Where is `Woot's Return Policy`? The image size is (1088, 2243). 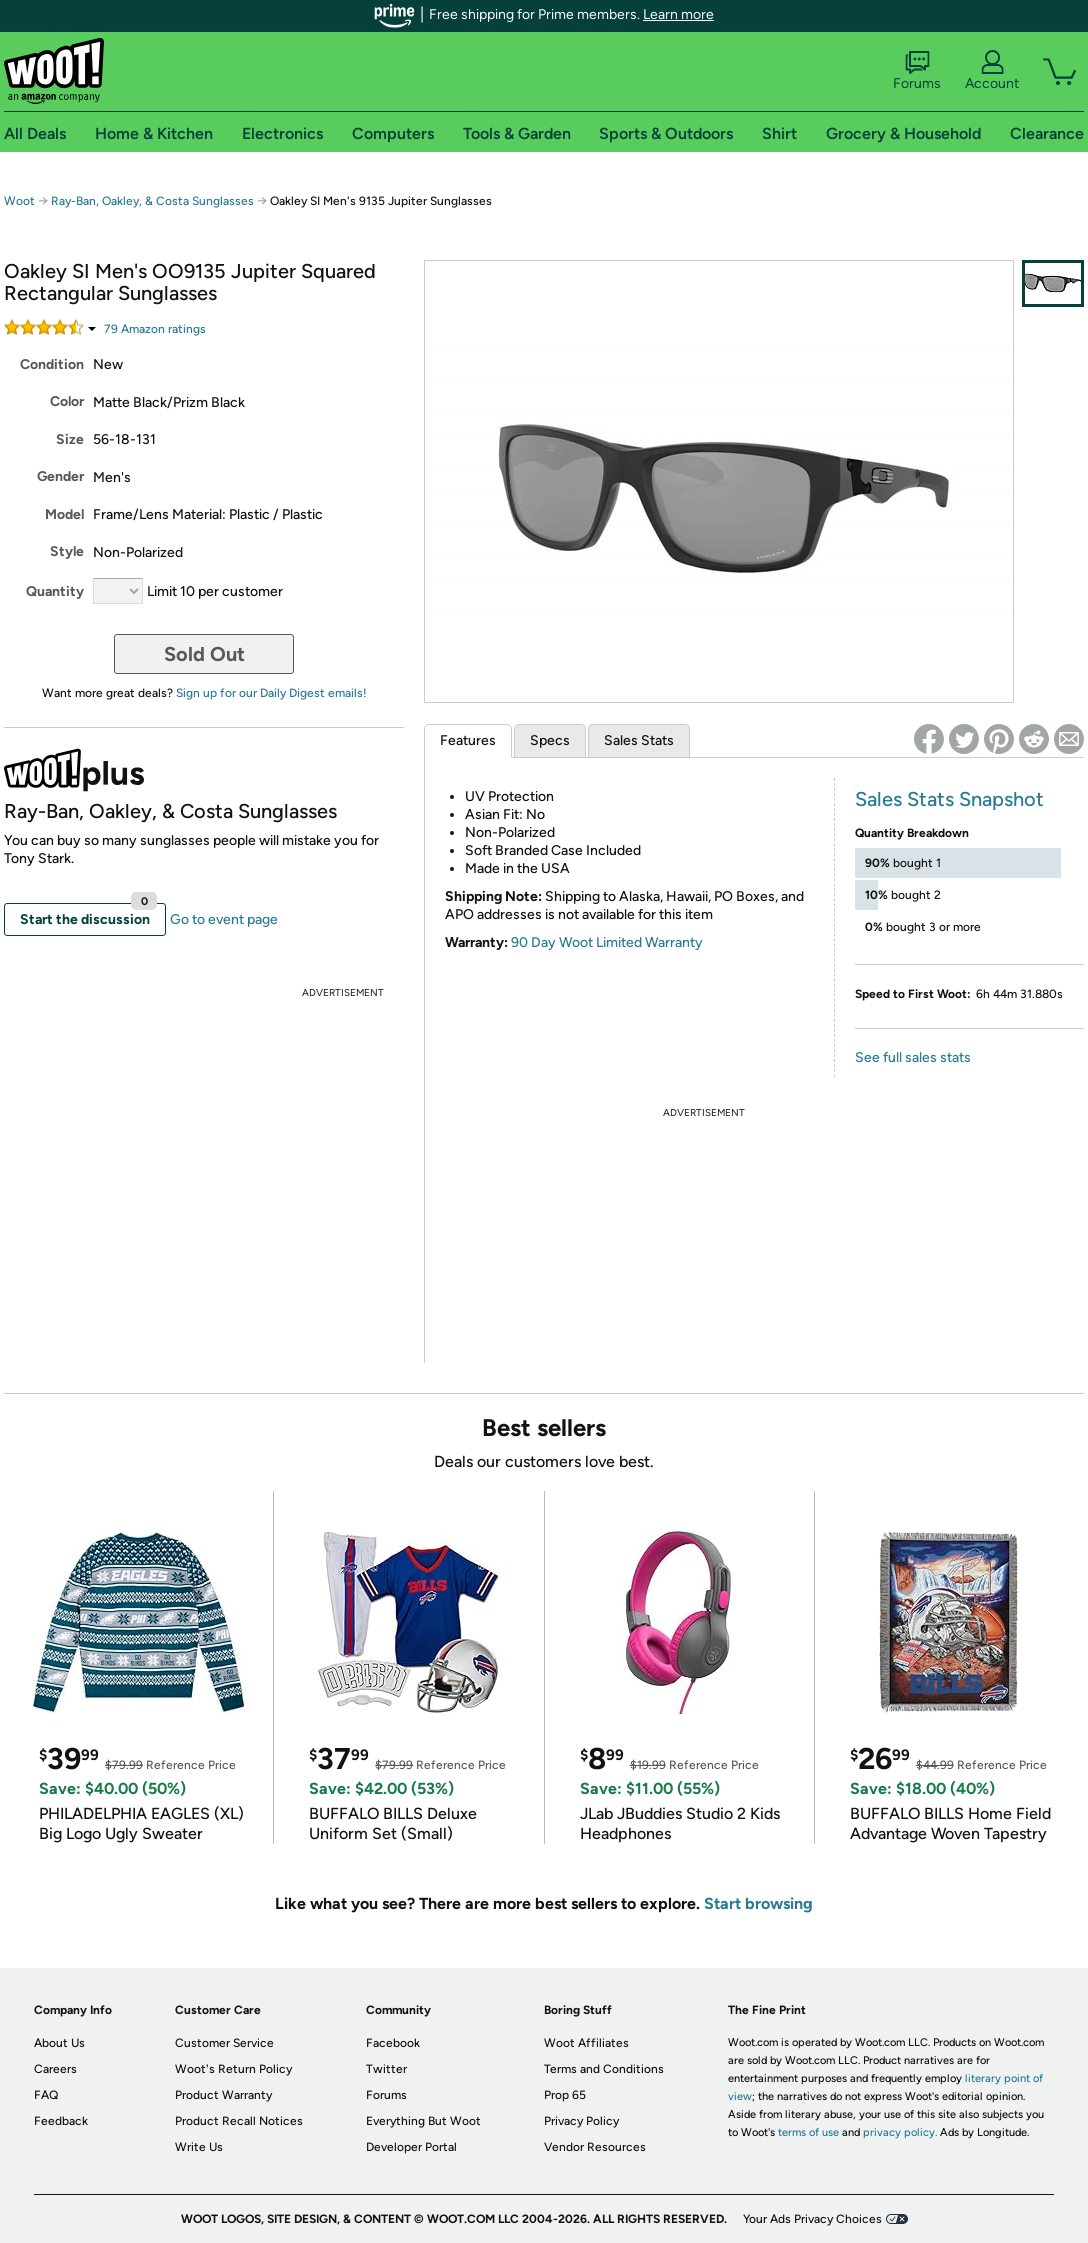
Woot's Return Policy is located at coordinates (233, 2069).